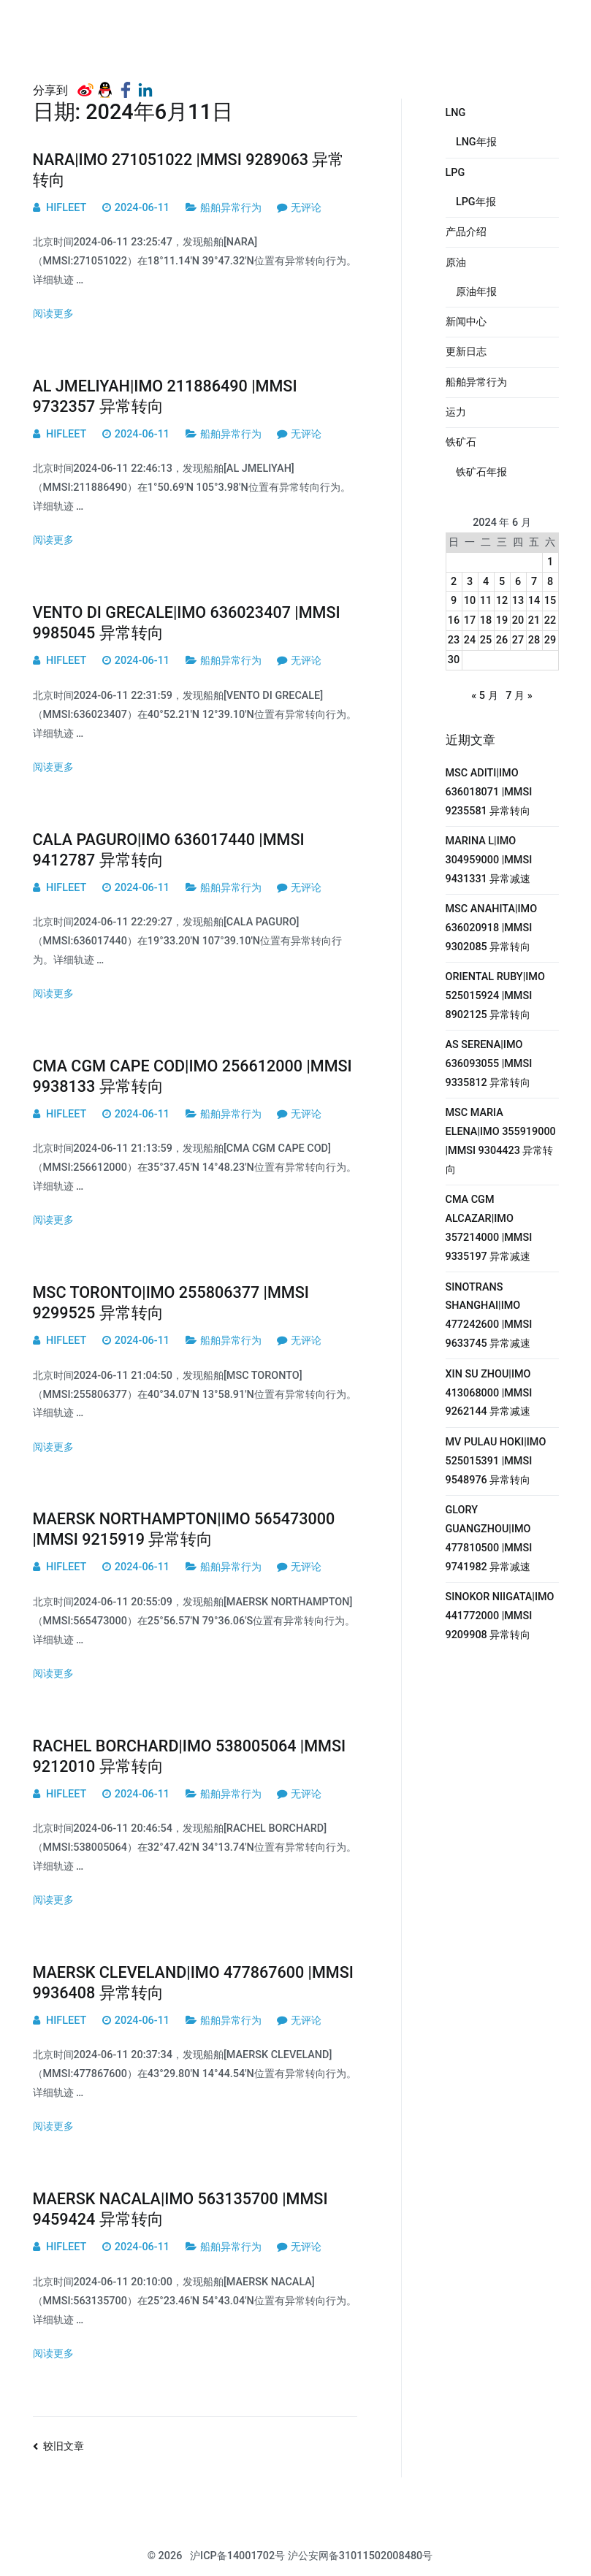  I want to click on 30 [2024年6月30日 发布的文章], so click(454, 660).